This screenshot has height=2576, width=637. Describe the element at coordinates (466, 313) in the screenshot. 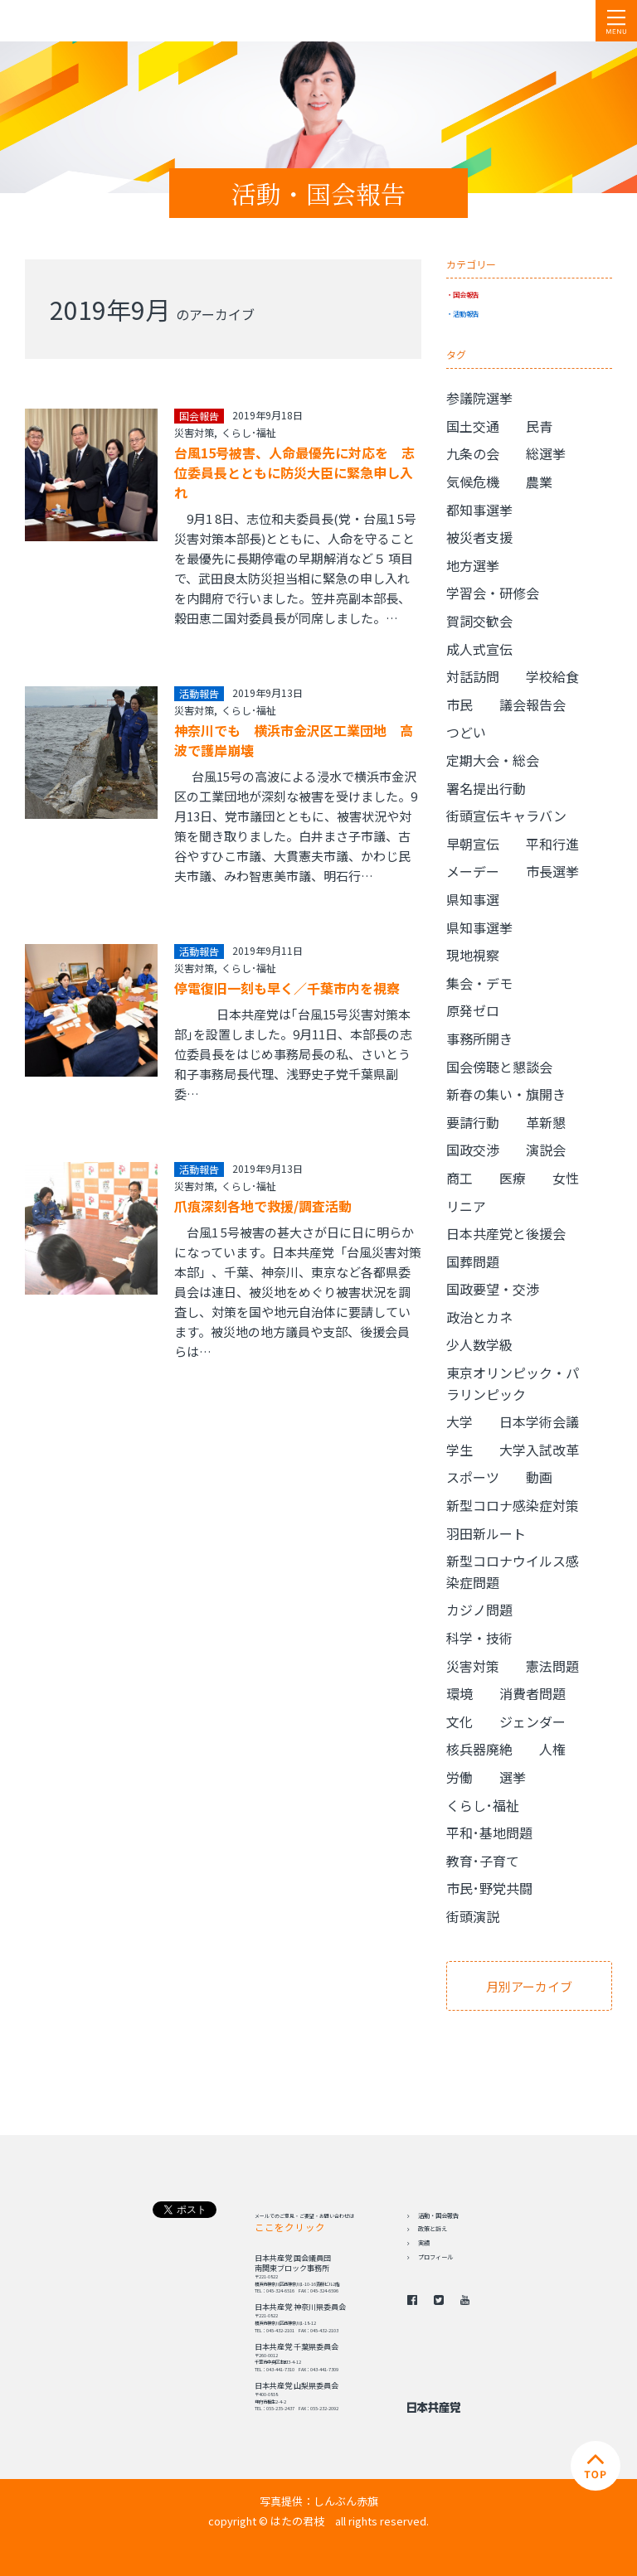

I see `活動報告` at that location.